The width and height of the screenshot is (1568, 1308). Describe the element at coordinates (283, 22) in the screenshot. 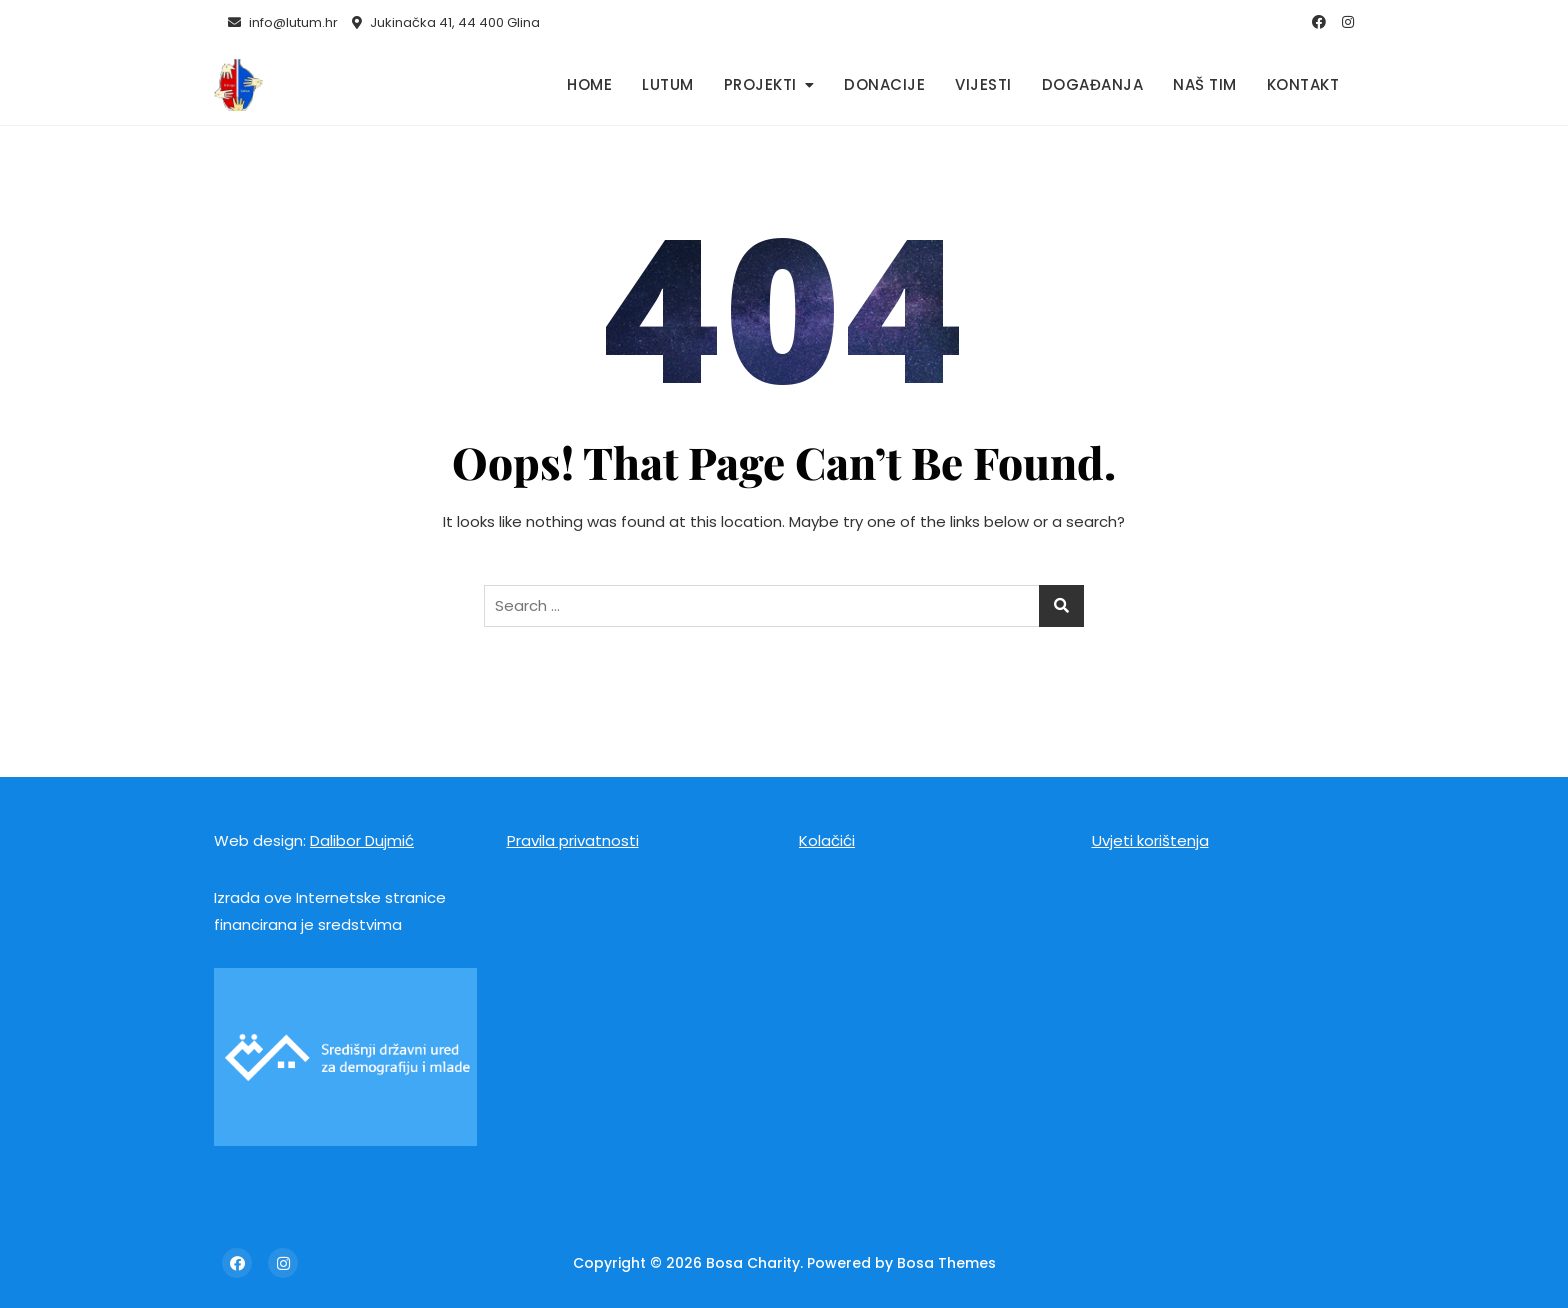

I see `info@lutum.hr` at that location.